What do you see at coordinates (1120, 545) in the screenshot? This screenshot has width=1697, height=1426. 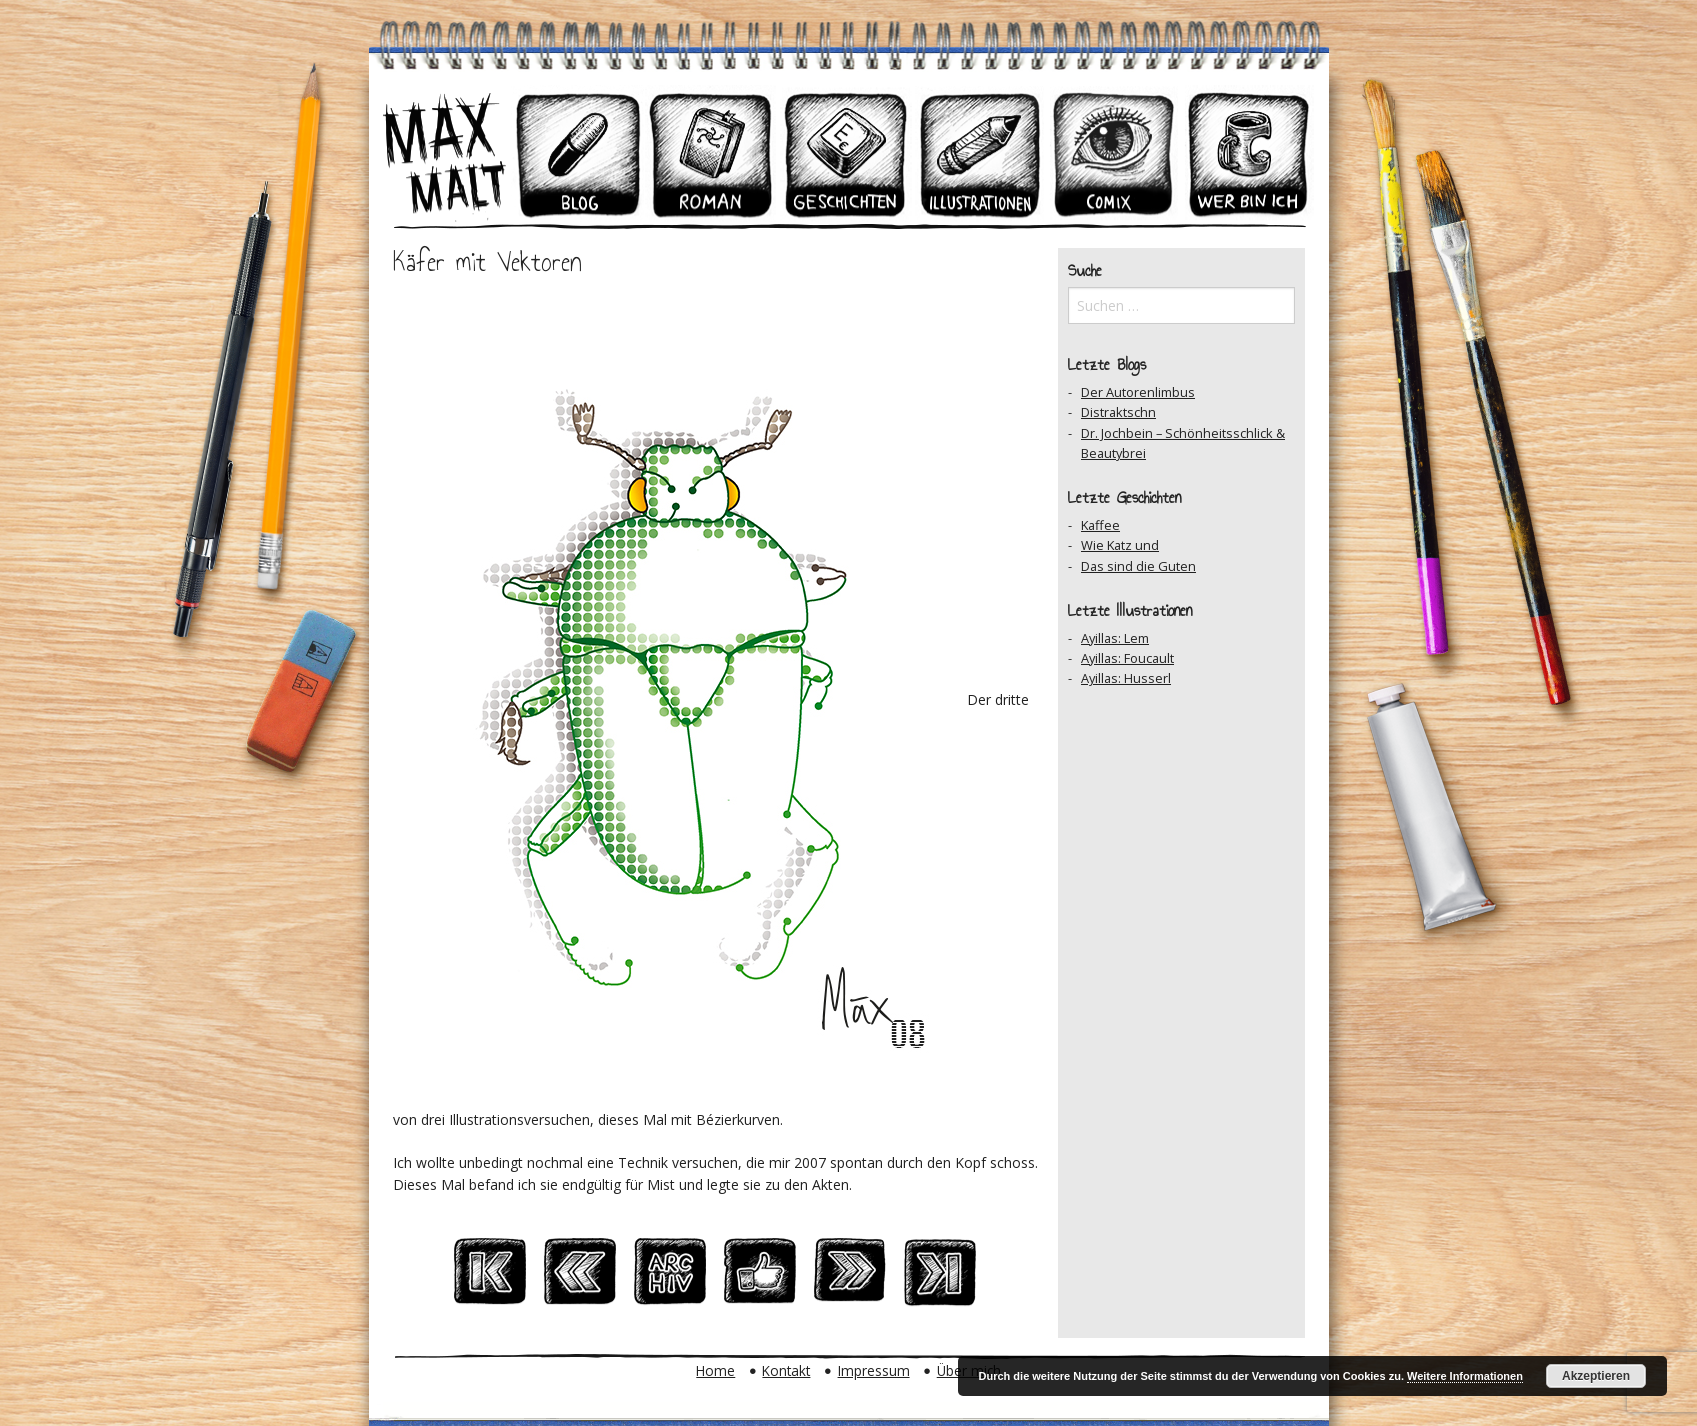 I see `Wie Katz und` at bounding box center [1120, 545].